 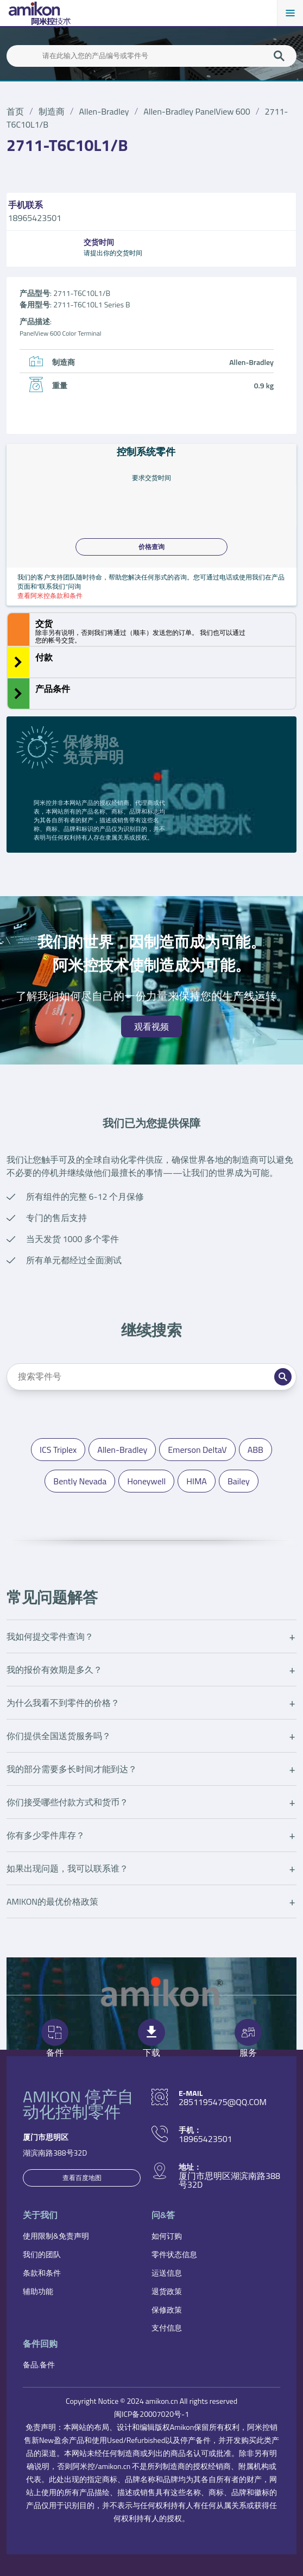 I want to click on 查看百度地图, so click(x=82, y=2177).